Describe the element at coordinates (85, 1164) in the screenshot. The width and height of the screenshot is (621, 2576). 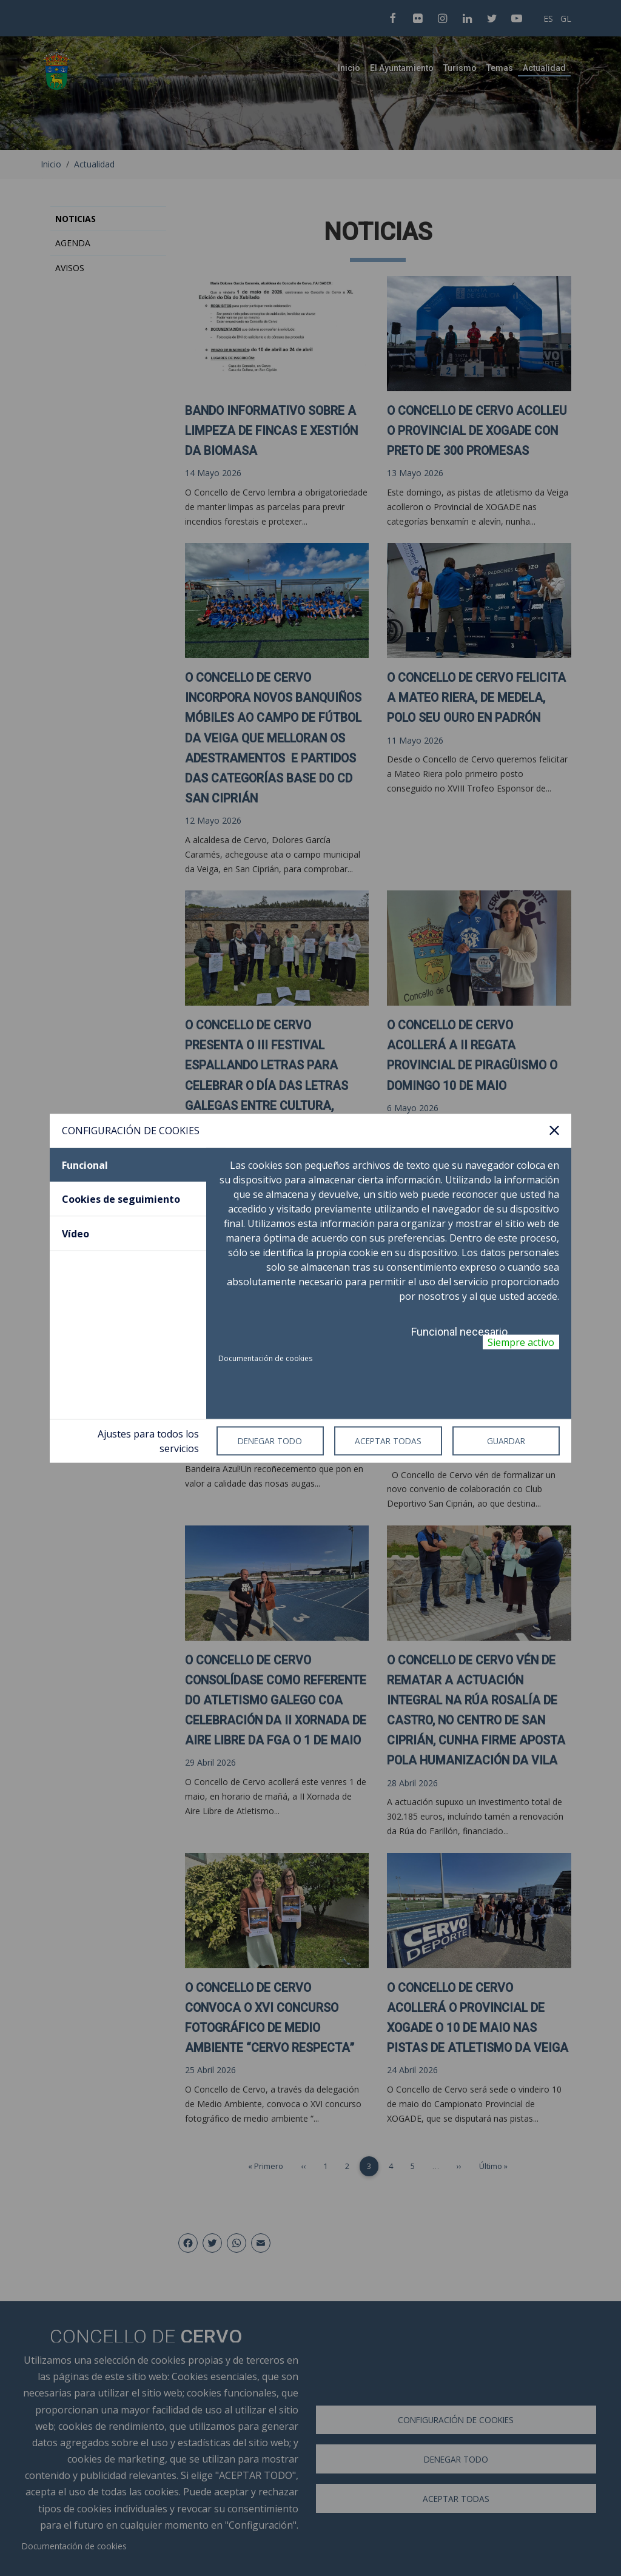
I see `Funcional [tab]` at that location.